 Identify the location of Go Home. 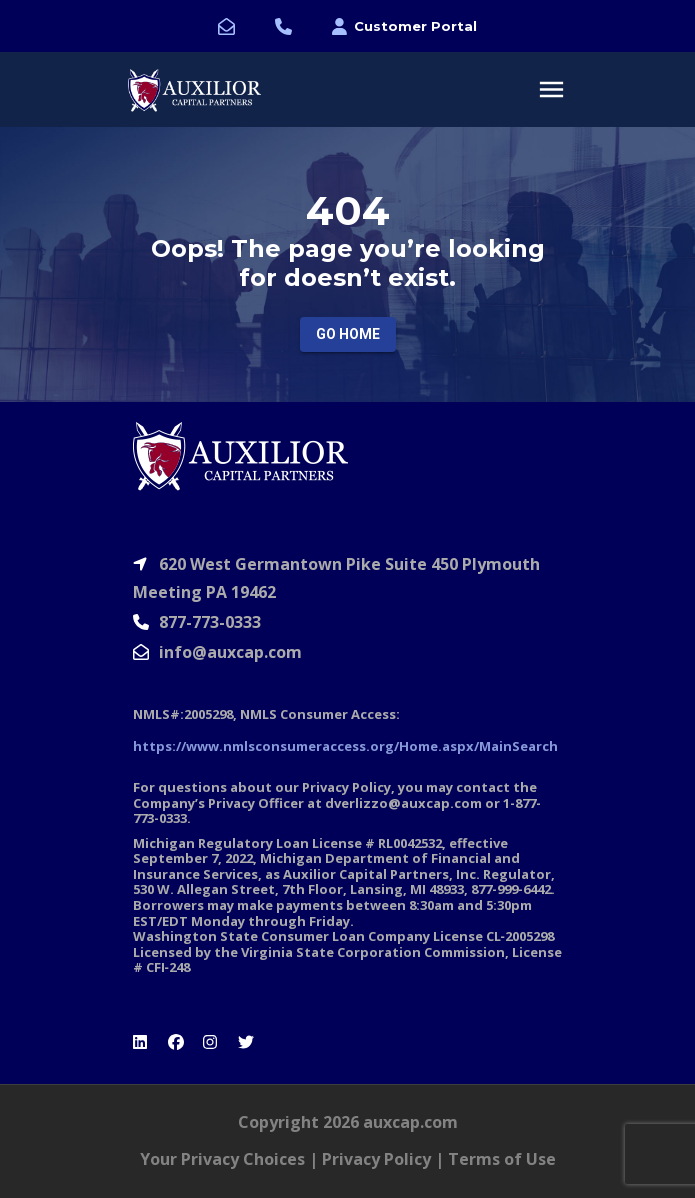
(348, 334).